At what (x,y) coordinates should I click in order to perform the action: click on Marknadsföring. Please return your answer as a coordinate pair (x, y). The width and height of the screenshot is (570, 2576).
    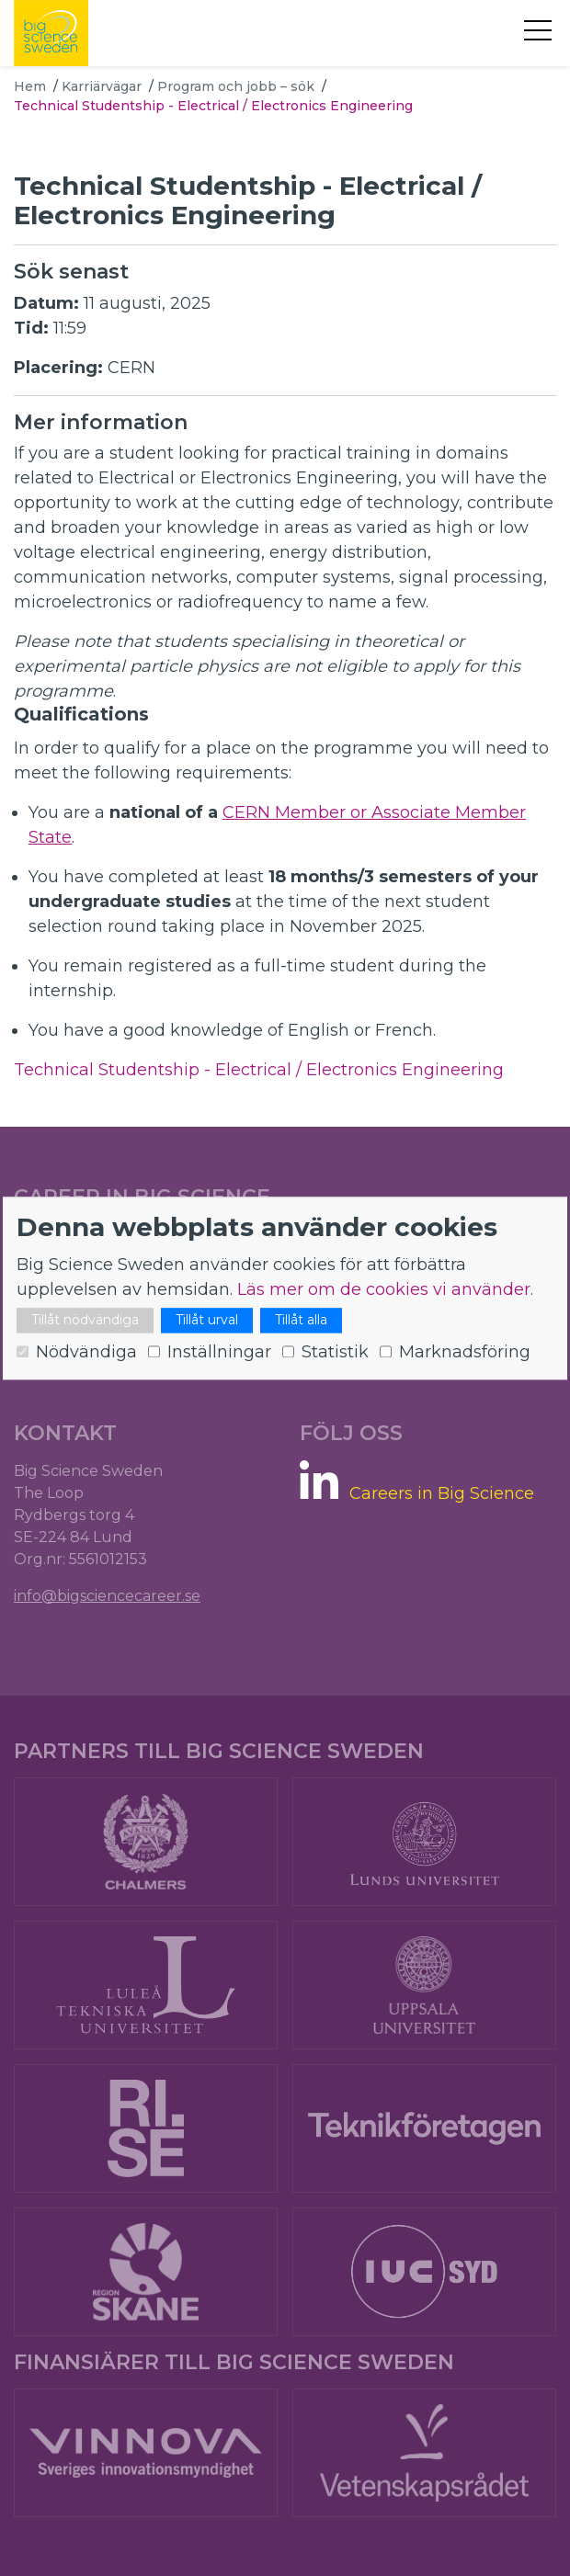
    Looking at the image, I should click on (464, 1352).